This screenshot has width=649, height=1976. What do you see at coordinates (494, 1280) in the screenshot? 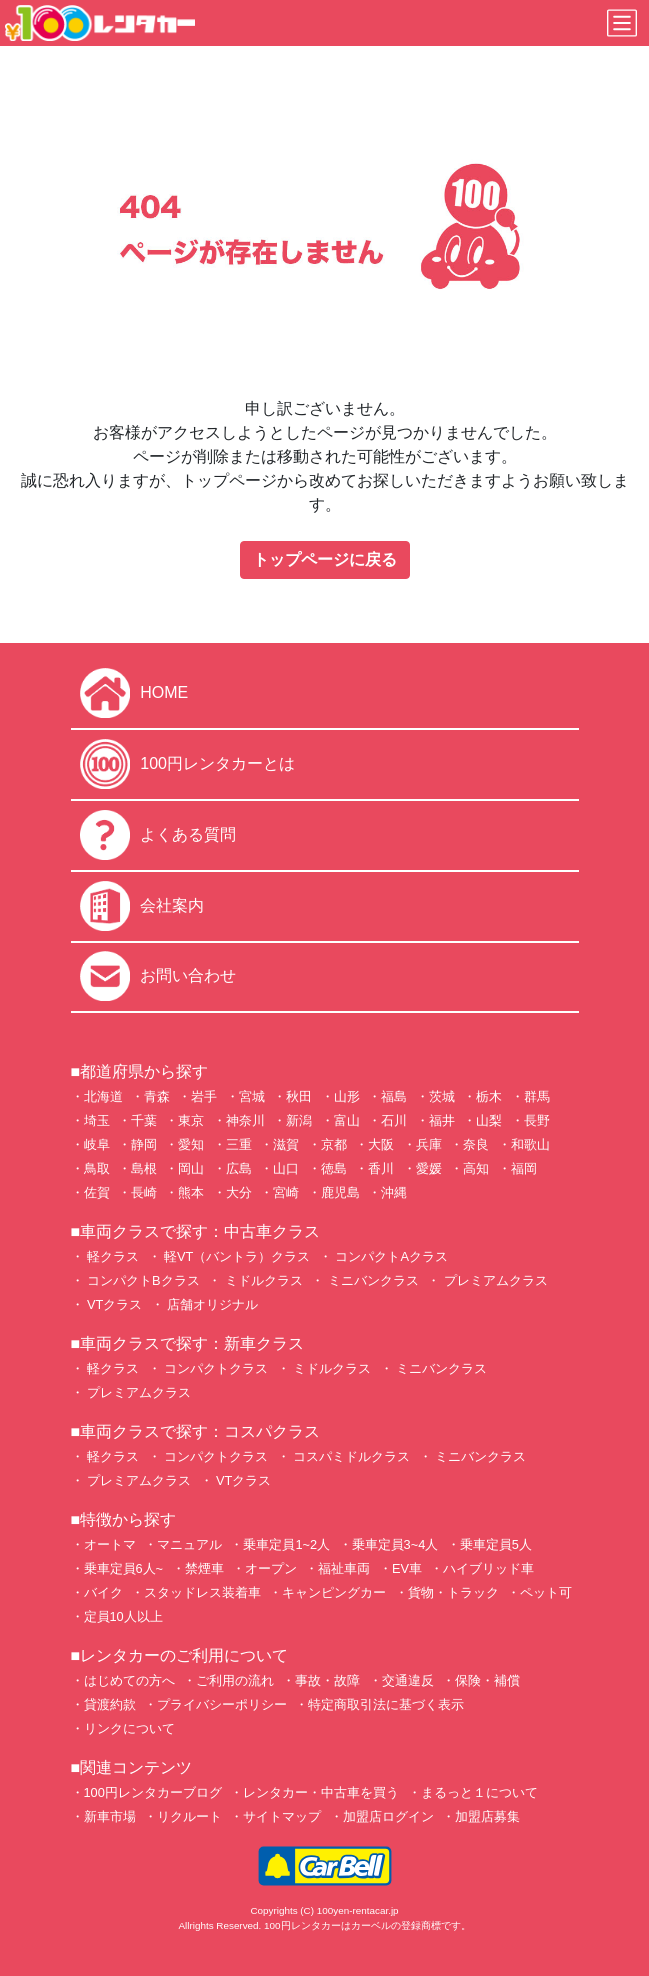
I see `プレミアムクラス` at bounding box center [494, 1280].